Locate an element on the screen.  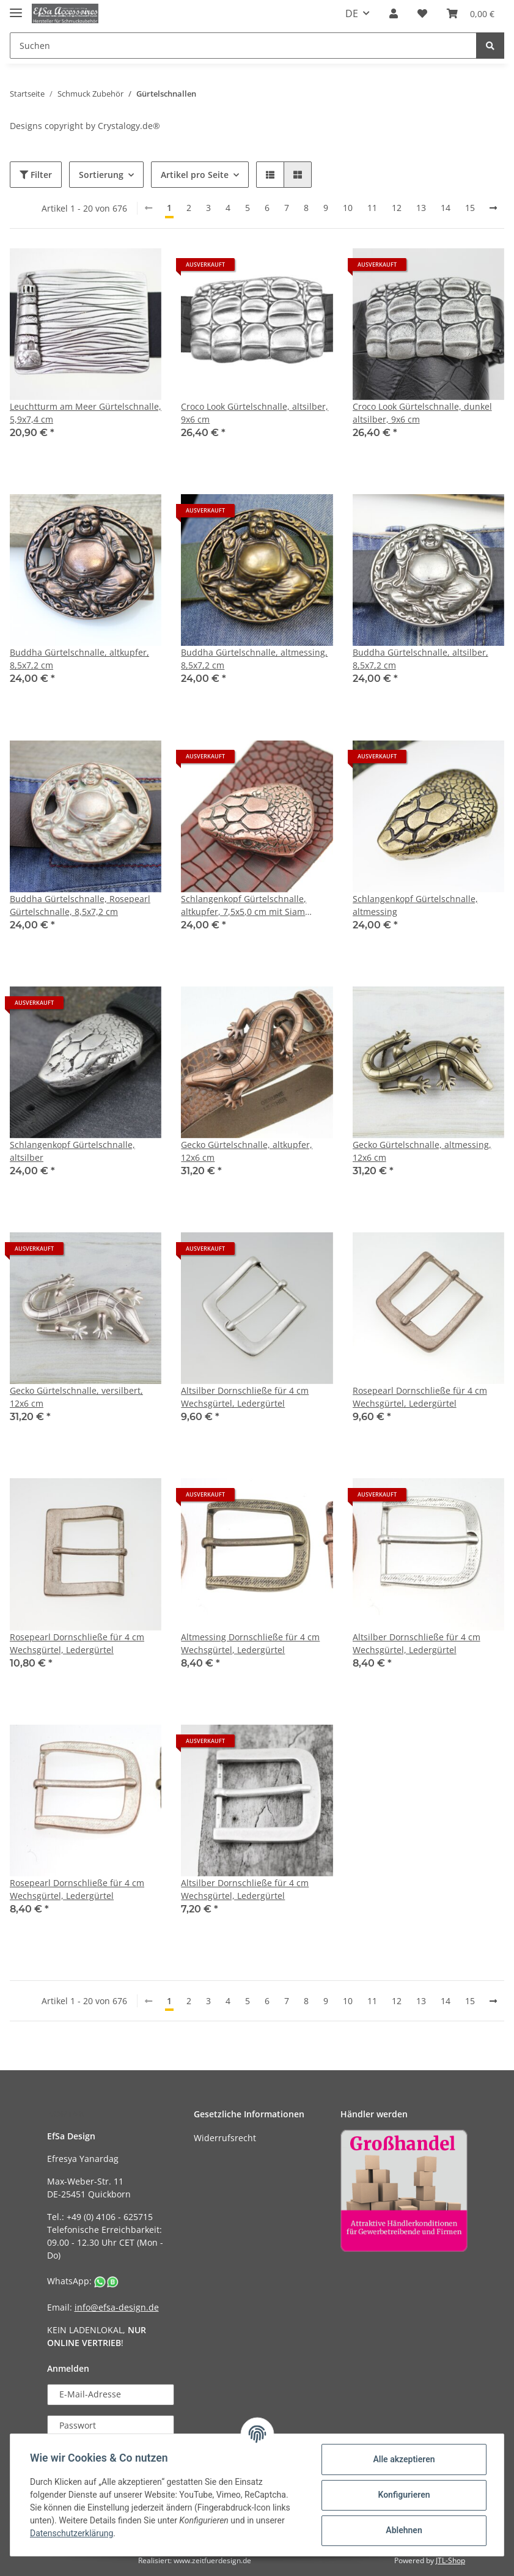
Schlangenkopf Gürtelschnalle, altsilber is located at coordinates (72, 1151).